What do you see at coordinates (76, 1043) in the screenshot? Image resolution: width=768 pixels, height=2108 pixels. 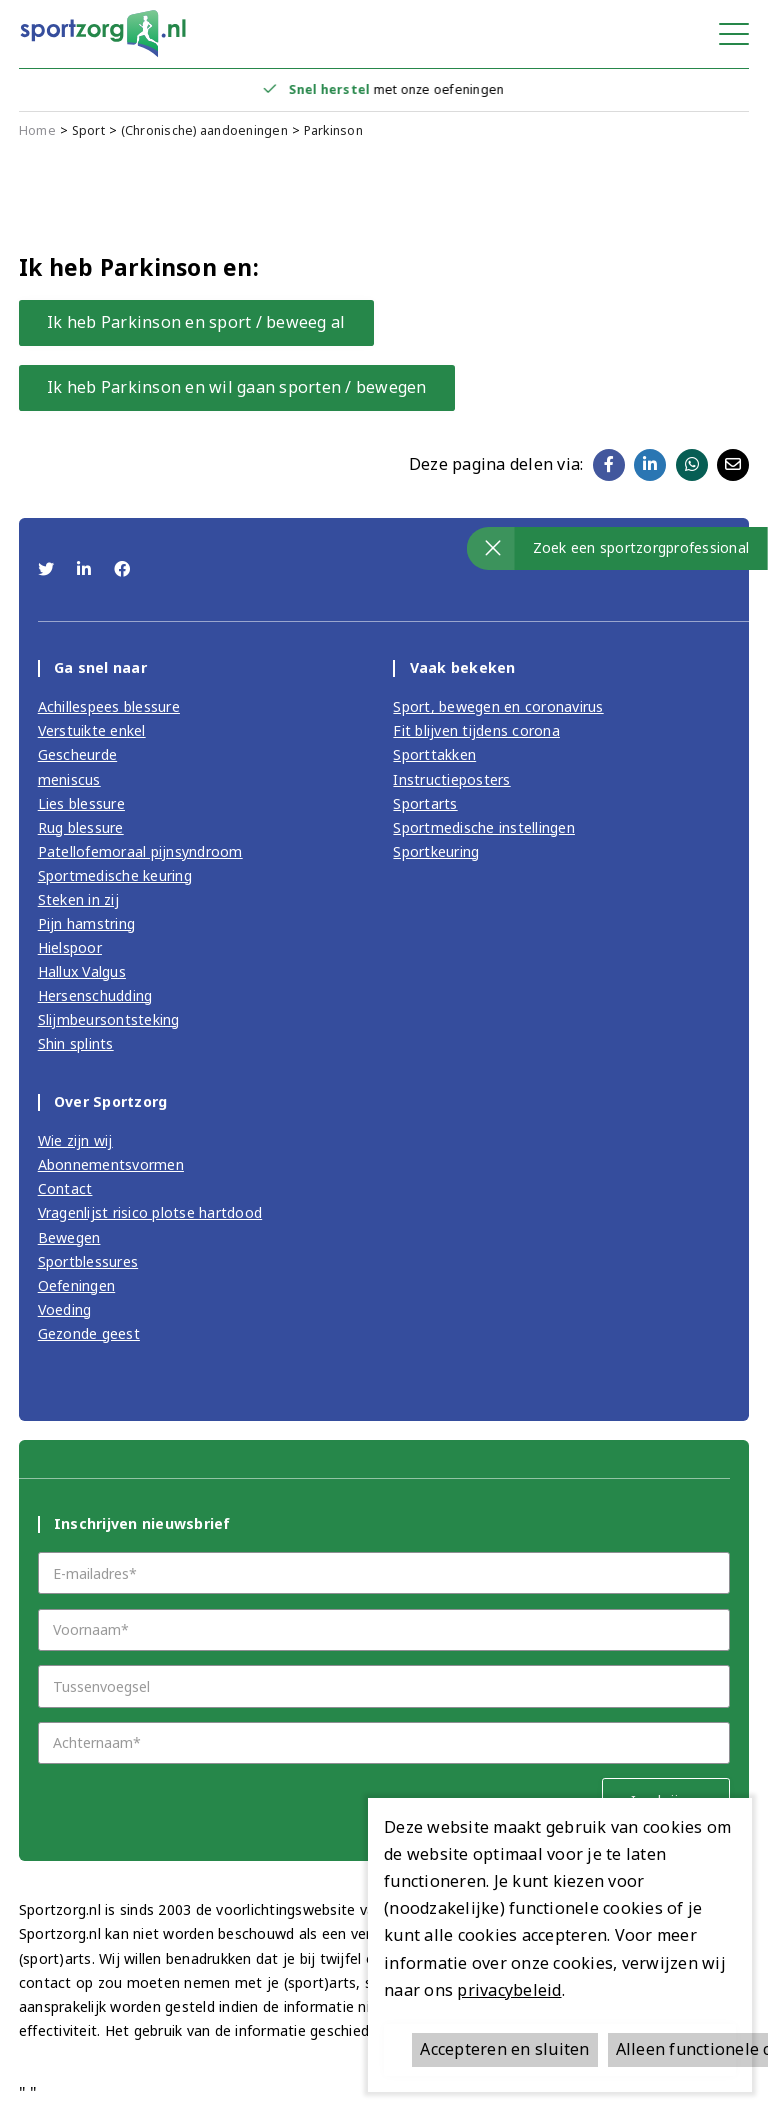 I see `Shin splints` at bounding box center [76, 1043].